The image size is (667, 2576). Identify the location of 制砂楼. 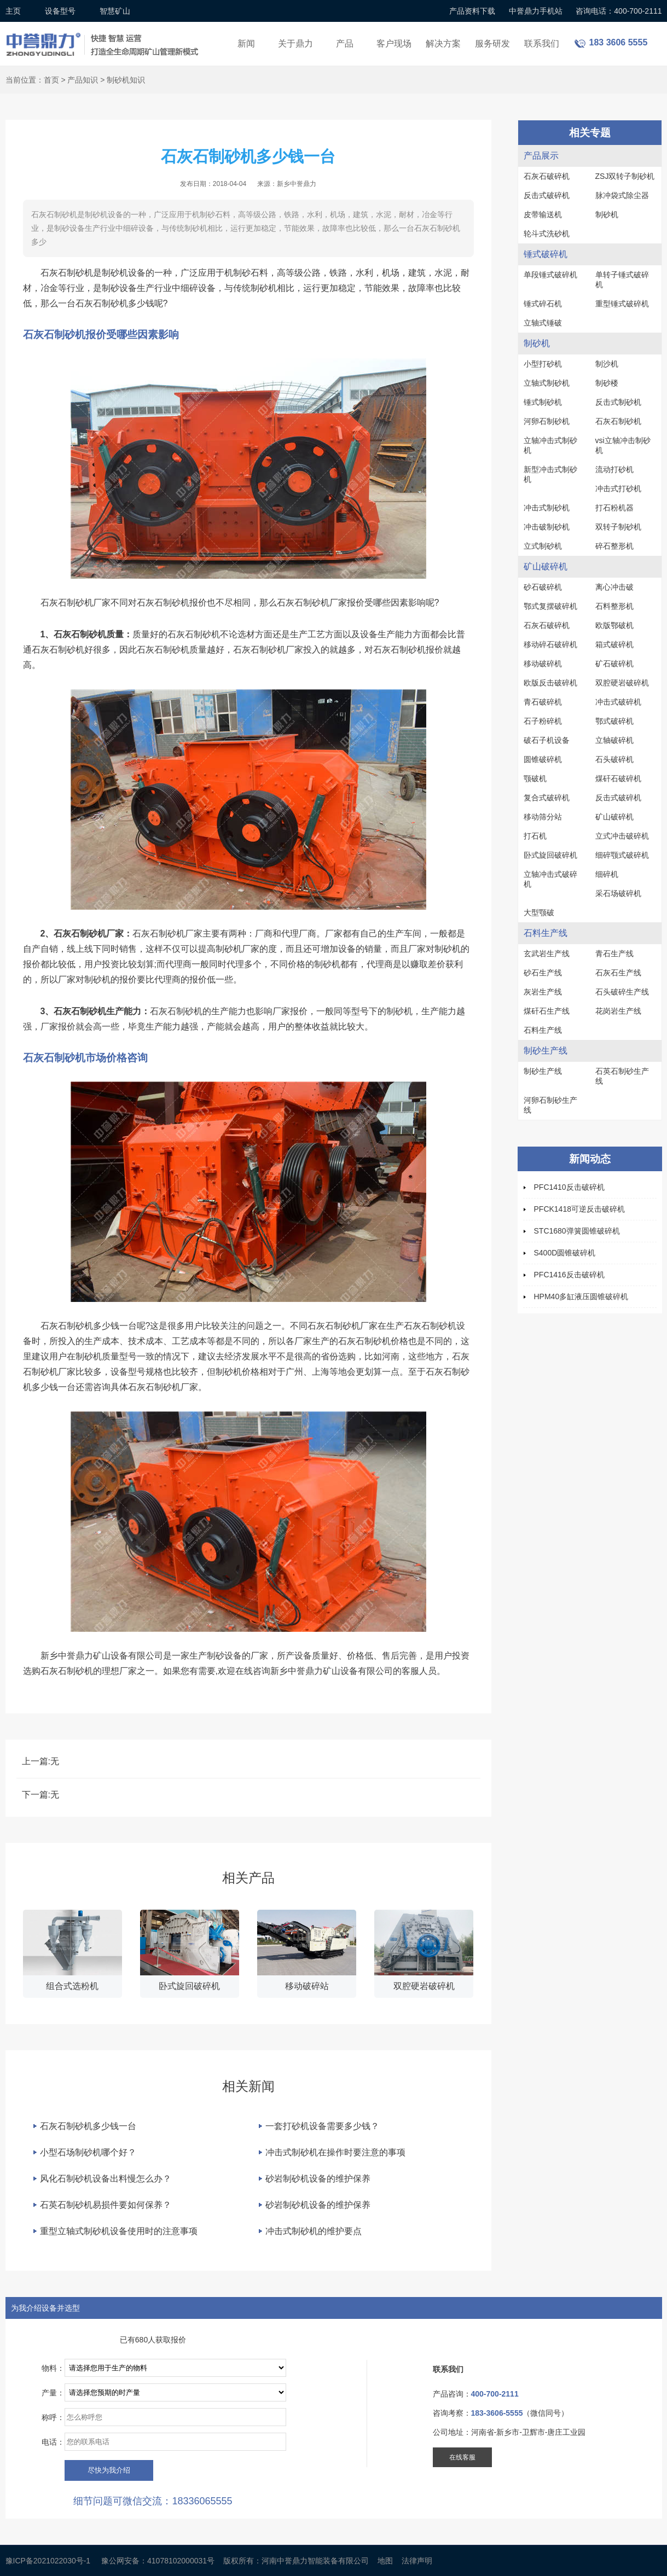
(606, 383).